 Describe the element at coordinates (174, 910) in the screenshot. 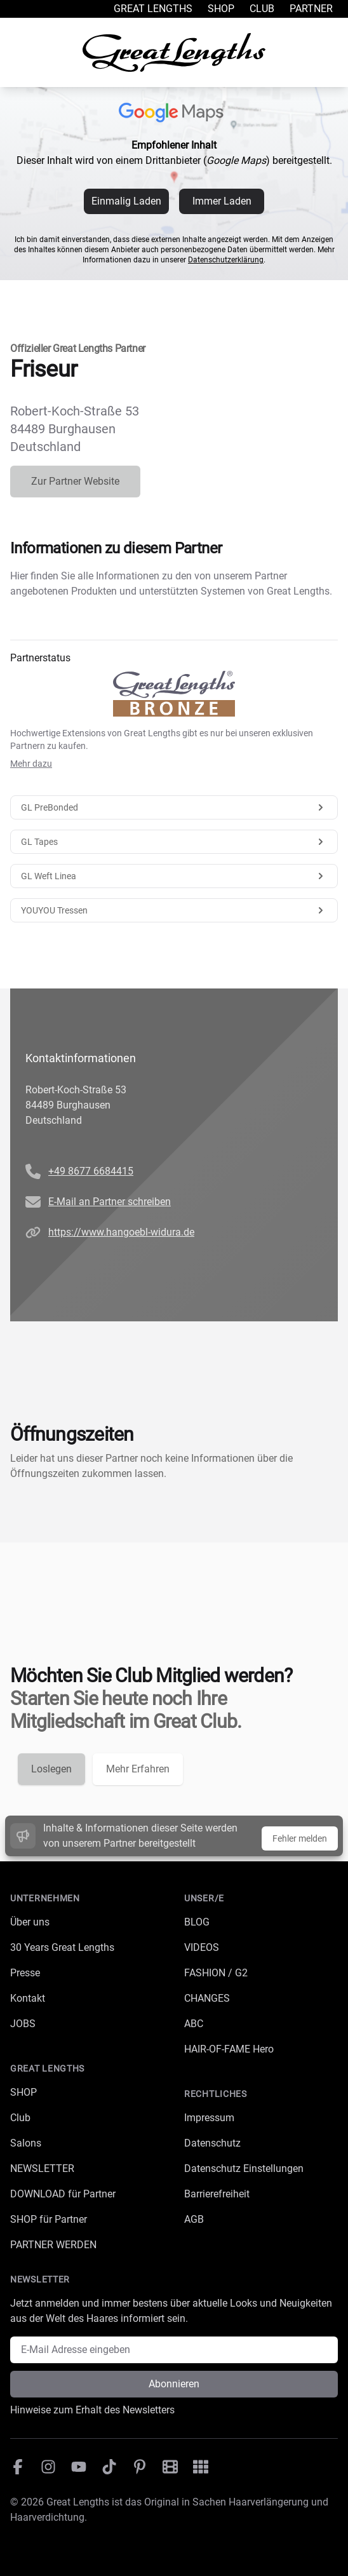

I see `YOUYOU Tressen` at that location.